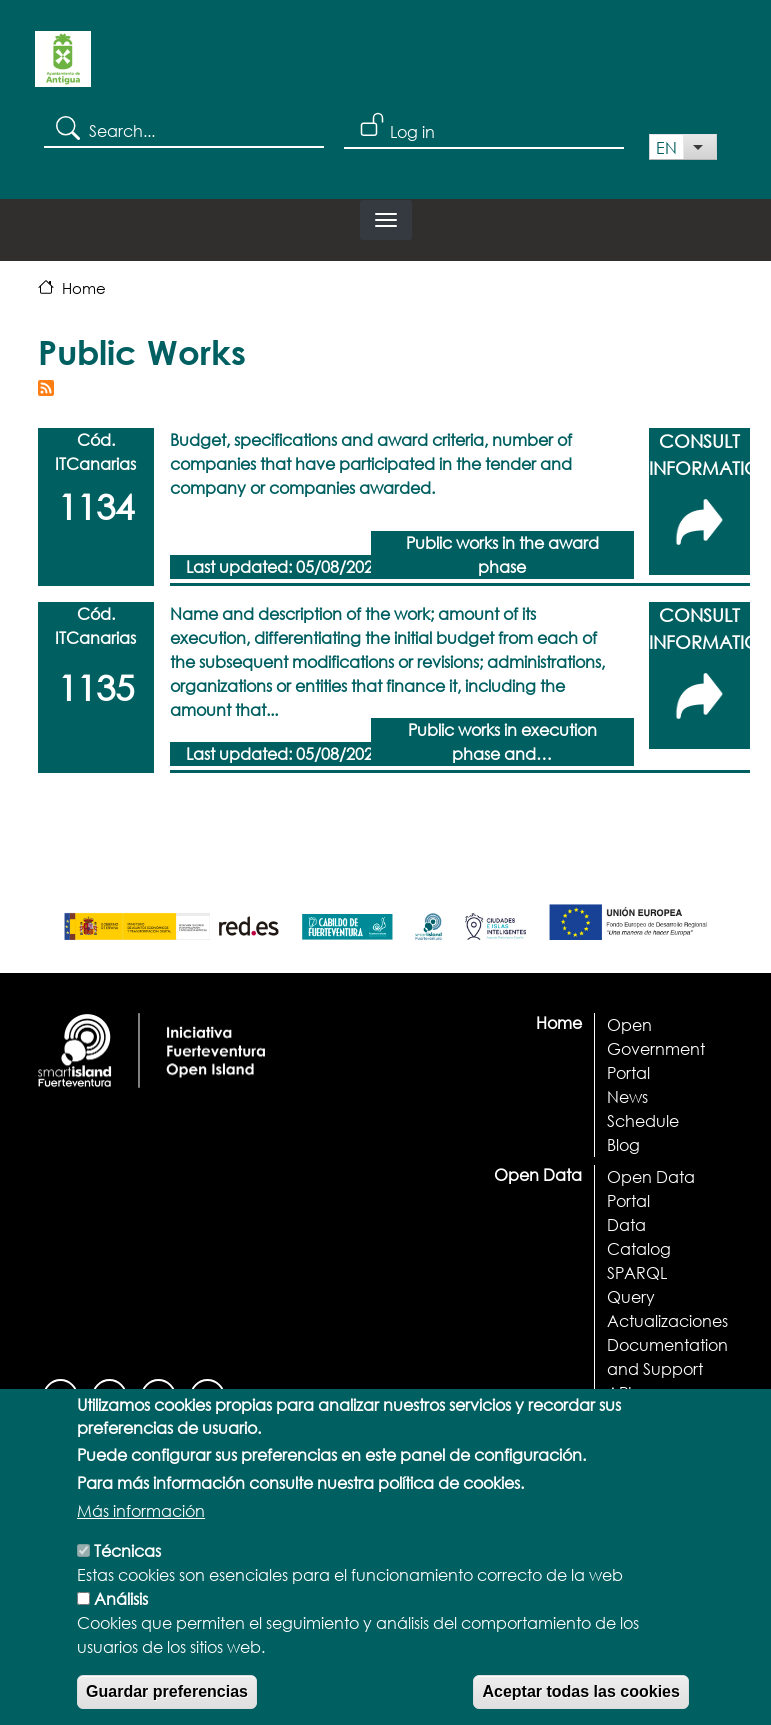  I want to click on [Youtube], so click(158, 1394).